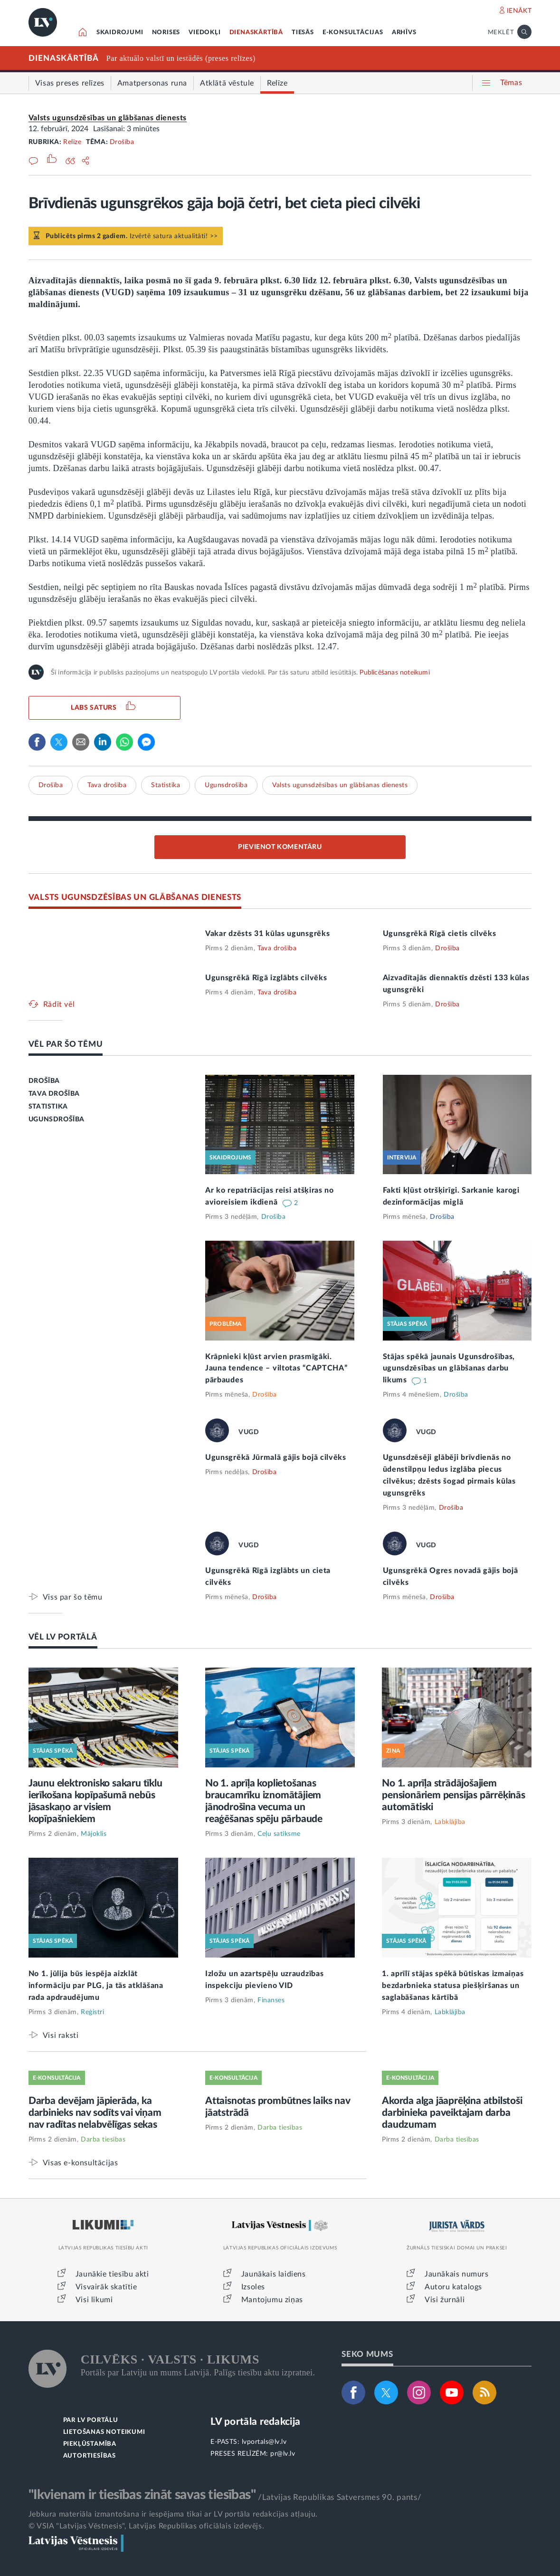 This screenshot has height=2576, width=560. What do you see at coordinates (255, 2422) in the screenshot?
I see `LV portāla redakcija` at bounding box center [255, 2422].